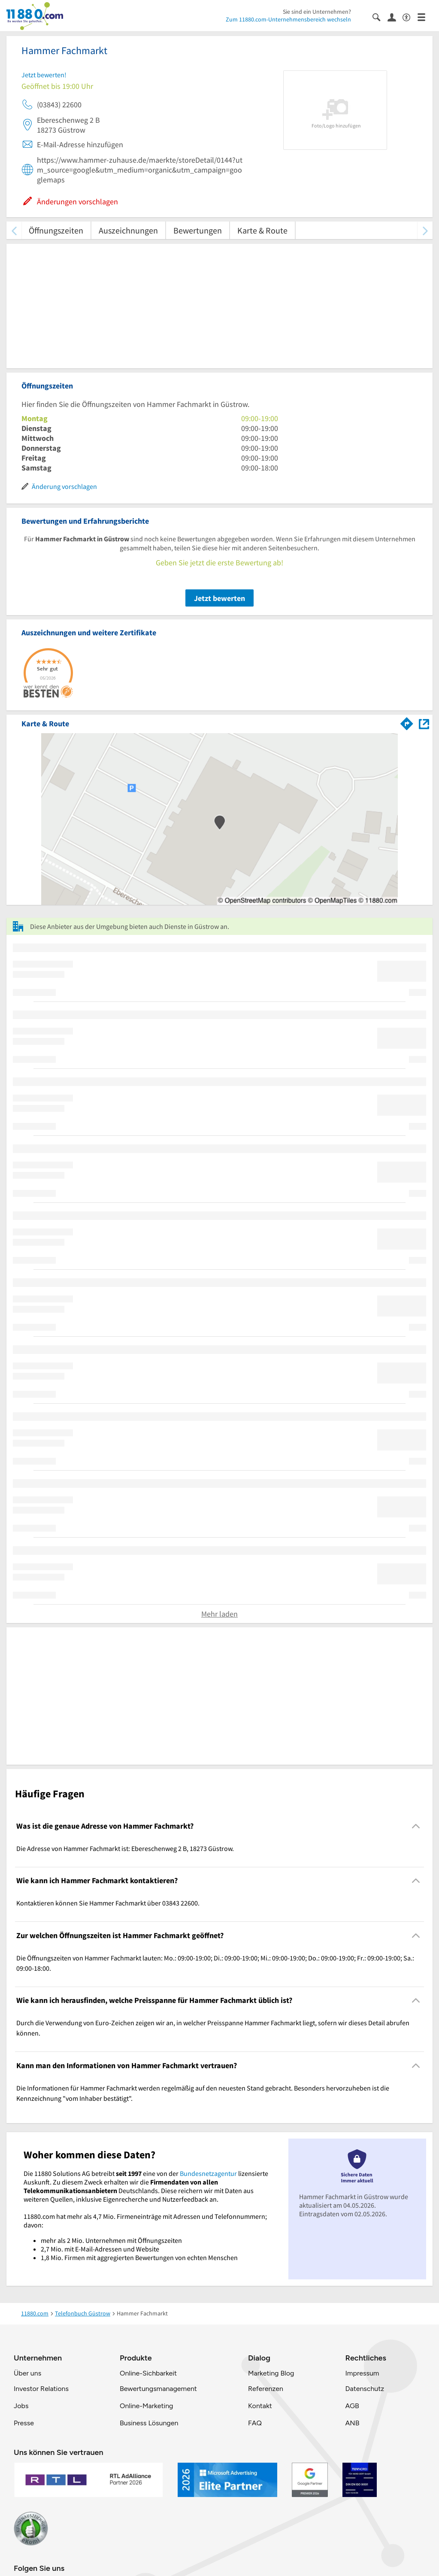  Describe the element at coordinates (41, 2389) in the screenshot. I see `Investor Relations` at that location.